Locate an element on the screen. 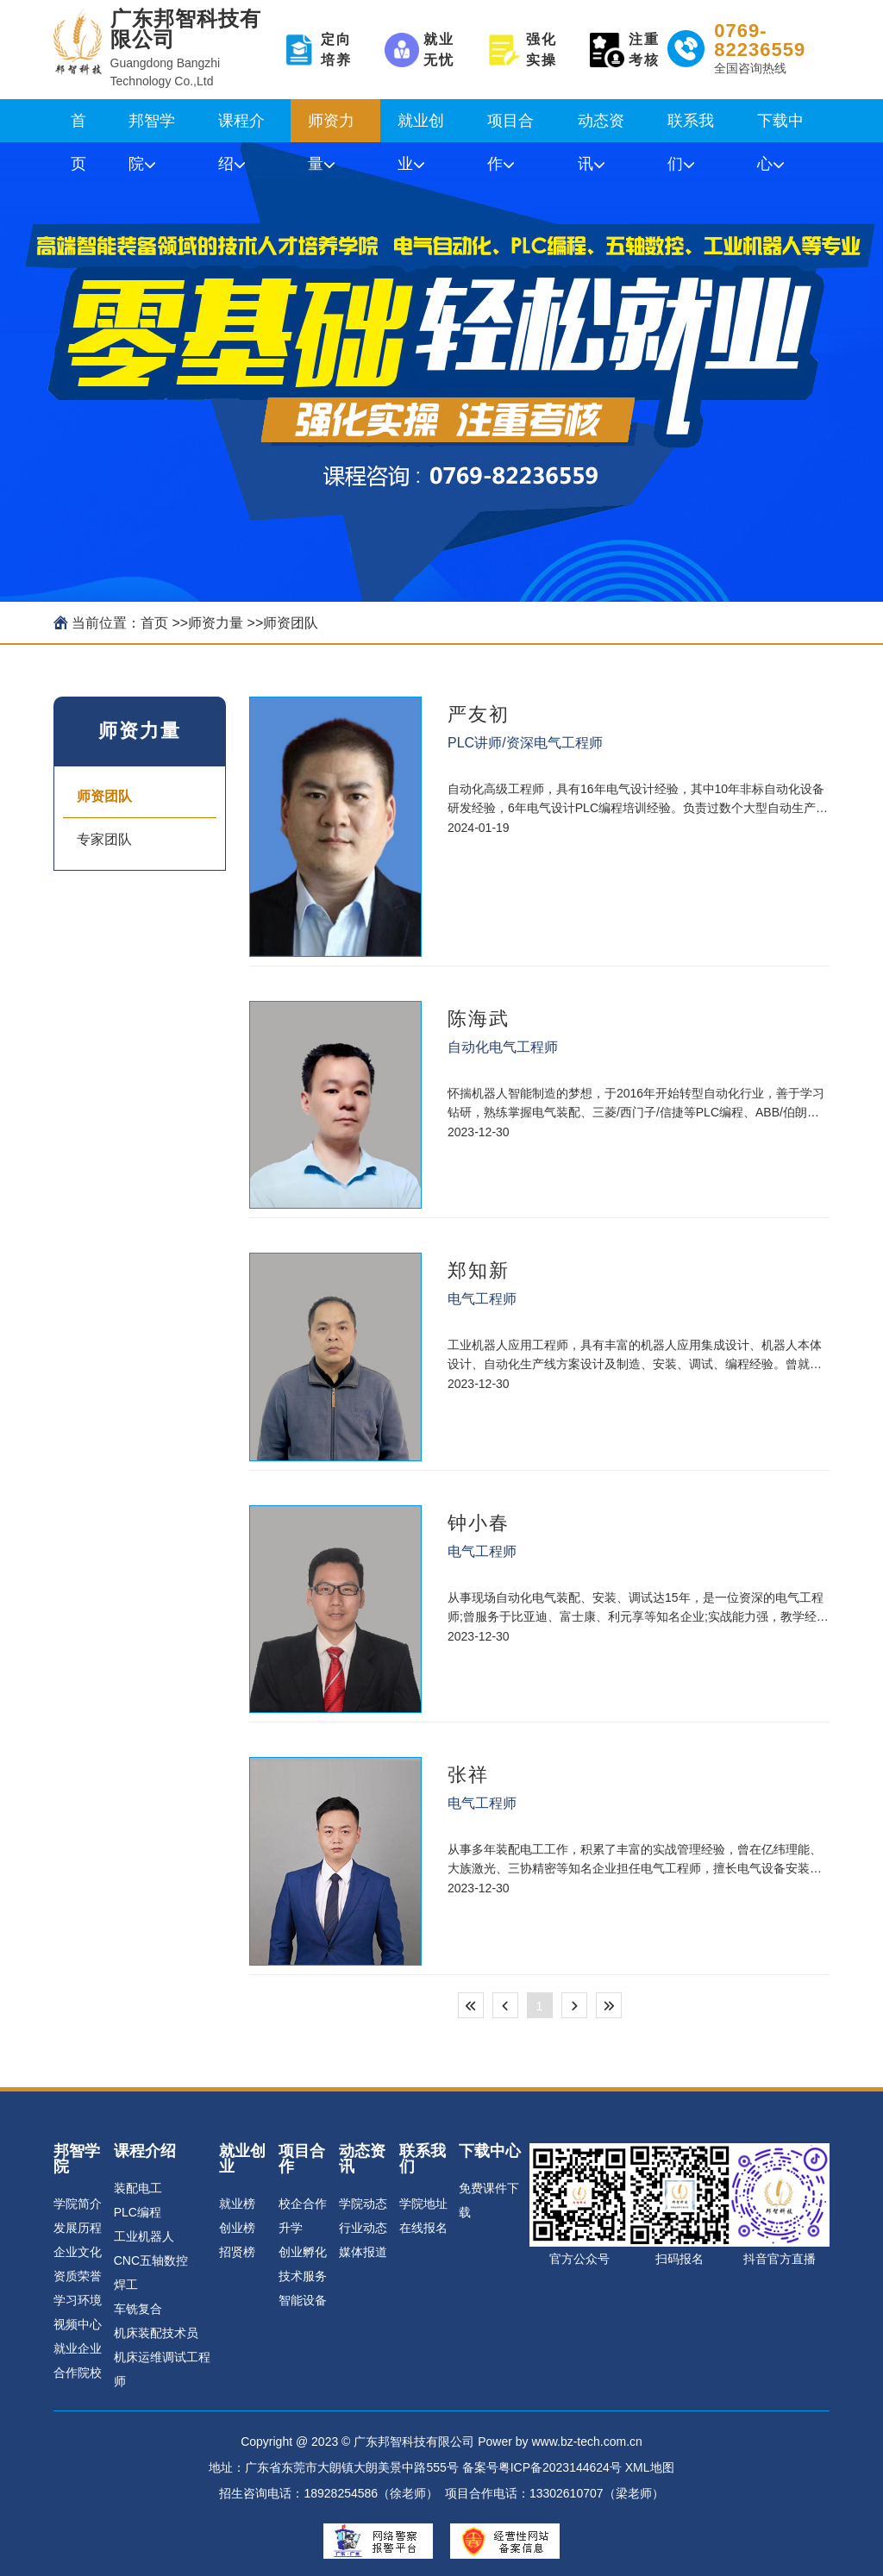  招贤榜 is located at coordinates (237, 2252).